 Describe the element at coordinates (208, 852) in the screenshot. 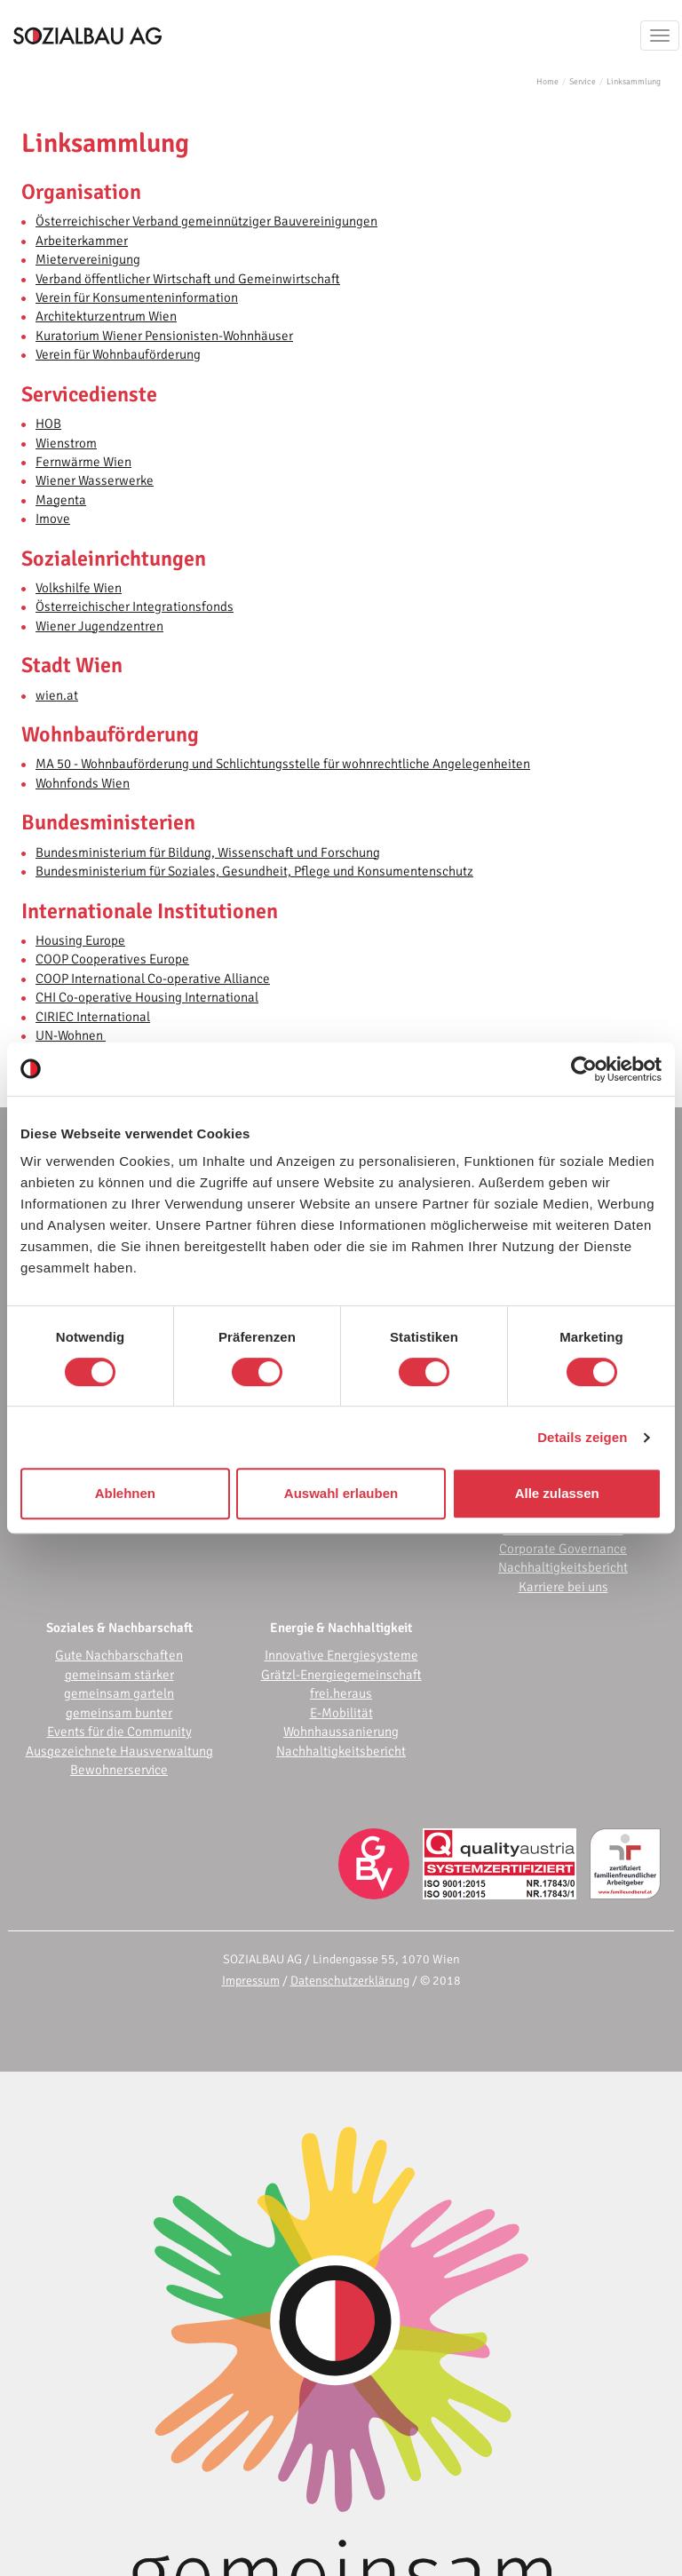

I see `Bundesministerium für Bildung, Wissenschaft und Forschung` at that location.